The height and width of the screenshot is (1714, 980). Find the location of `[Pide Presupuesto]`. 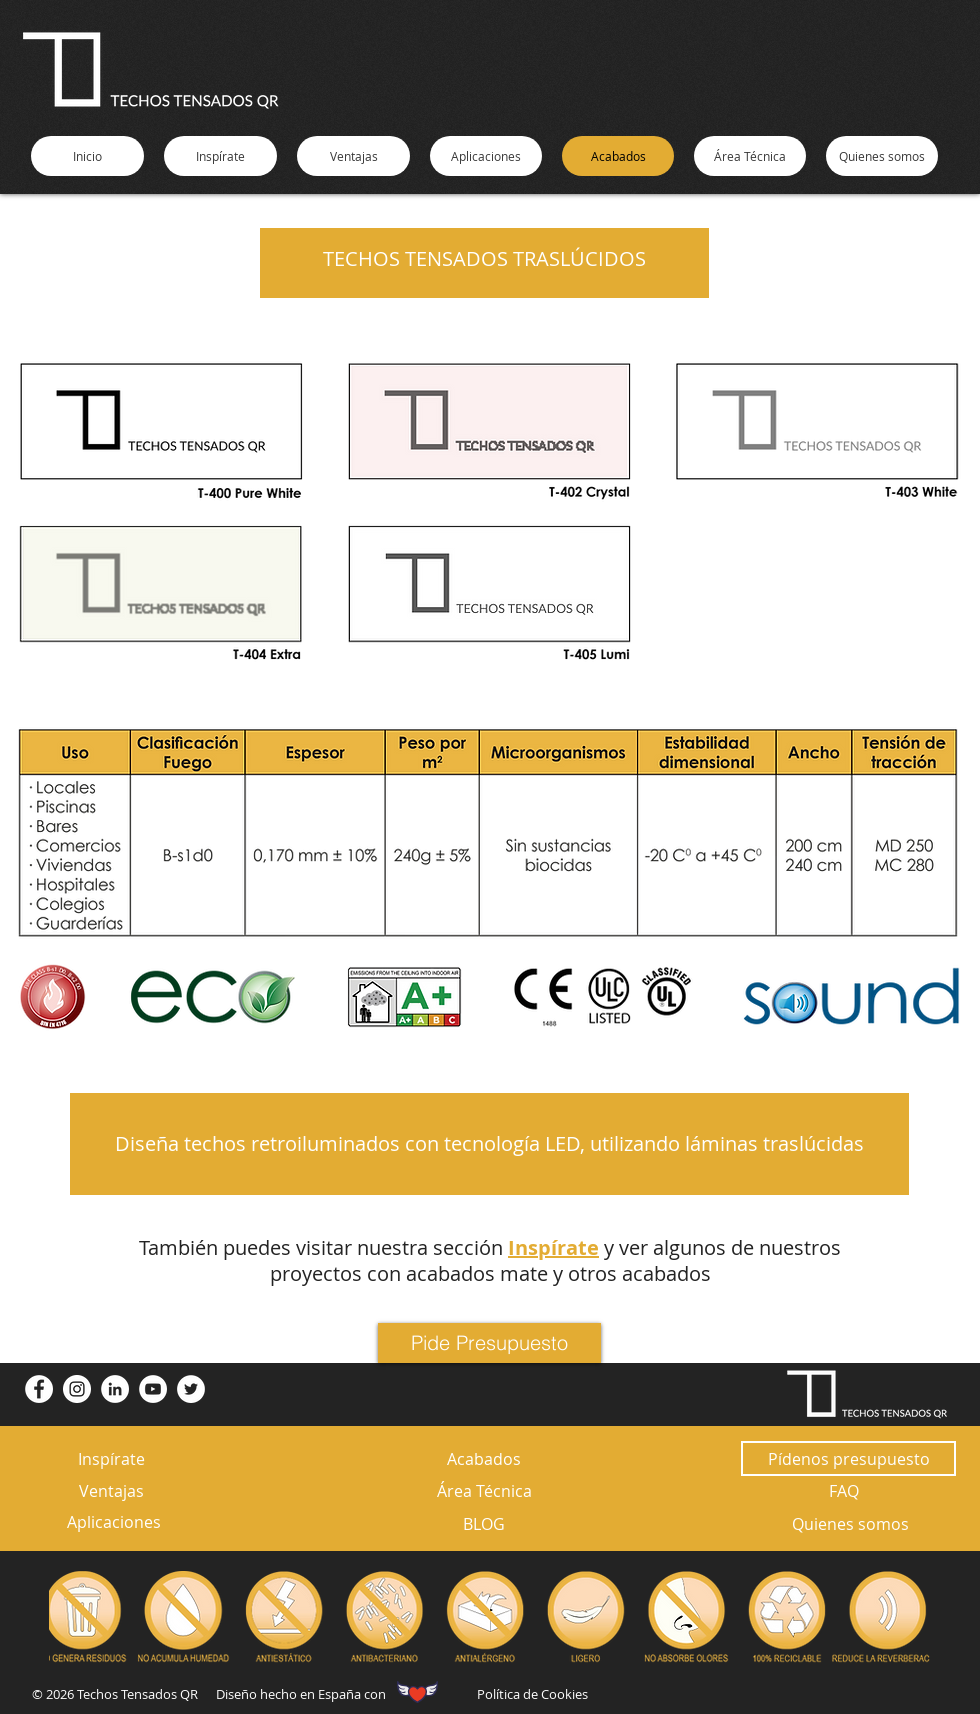

[Pide Presupuesto] is located at coordinates (489, 1343).